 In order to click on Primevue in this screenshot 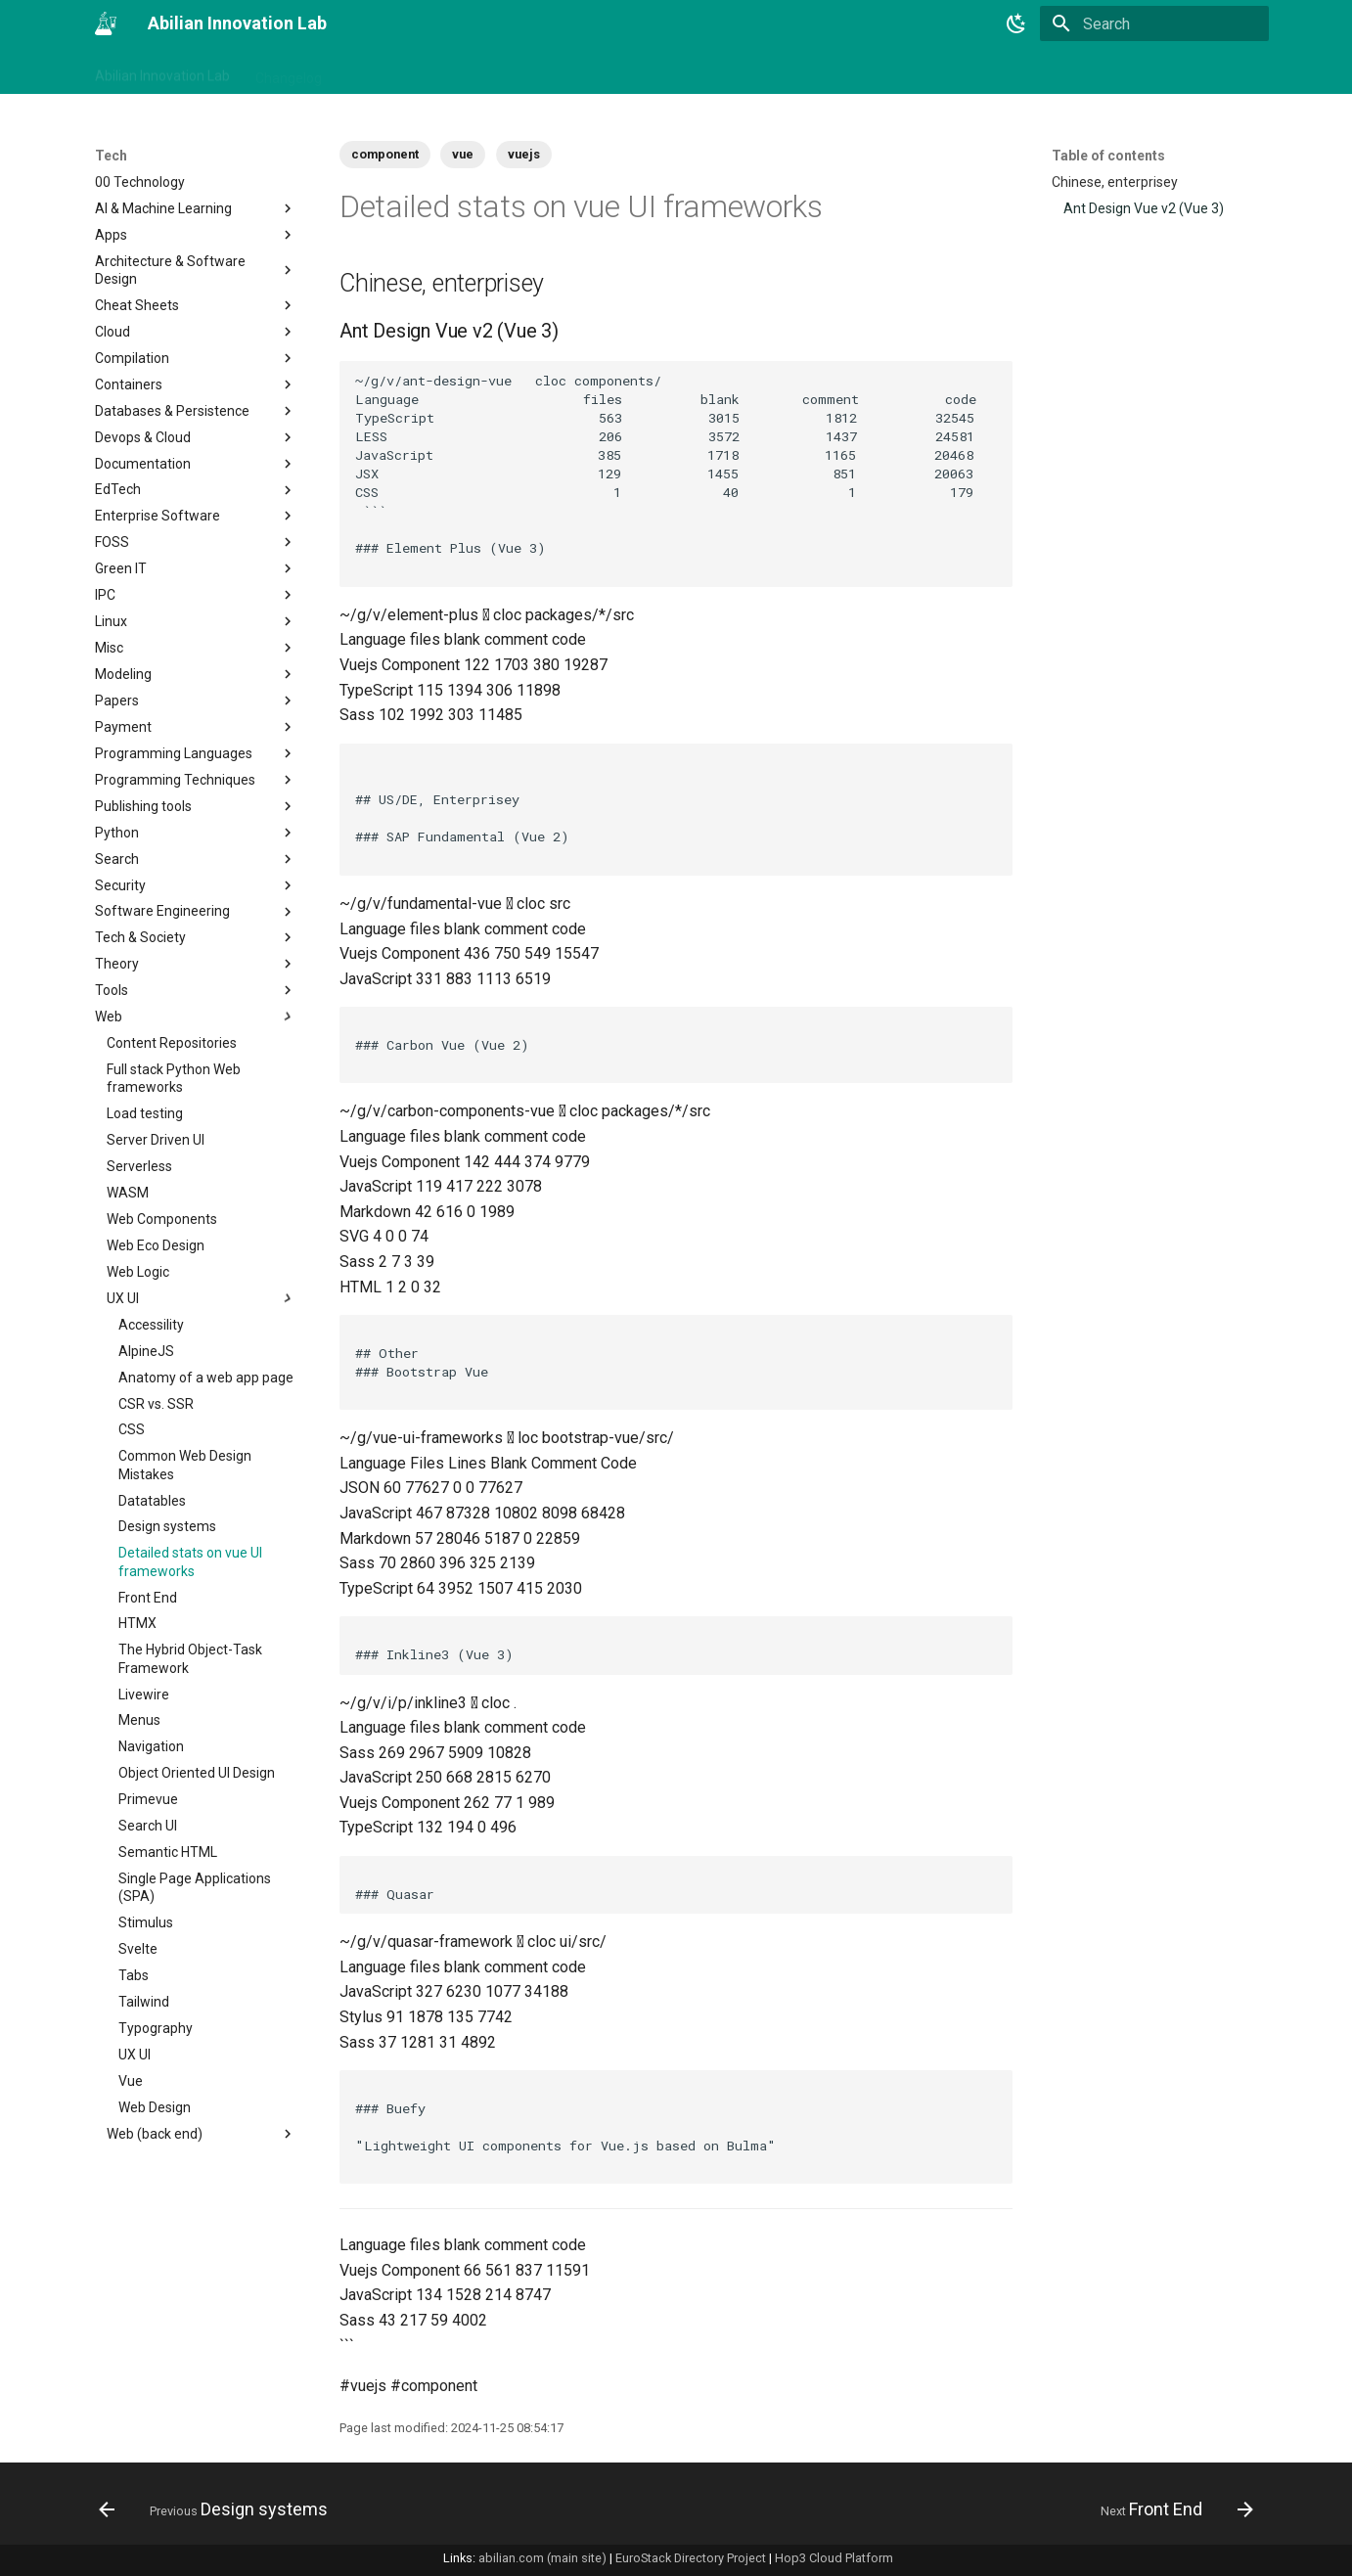, I will do `click(148, 1799)`.